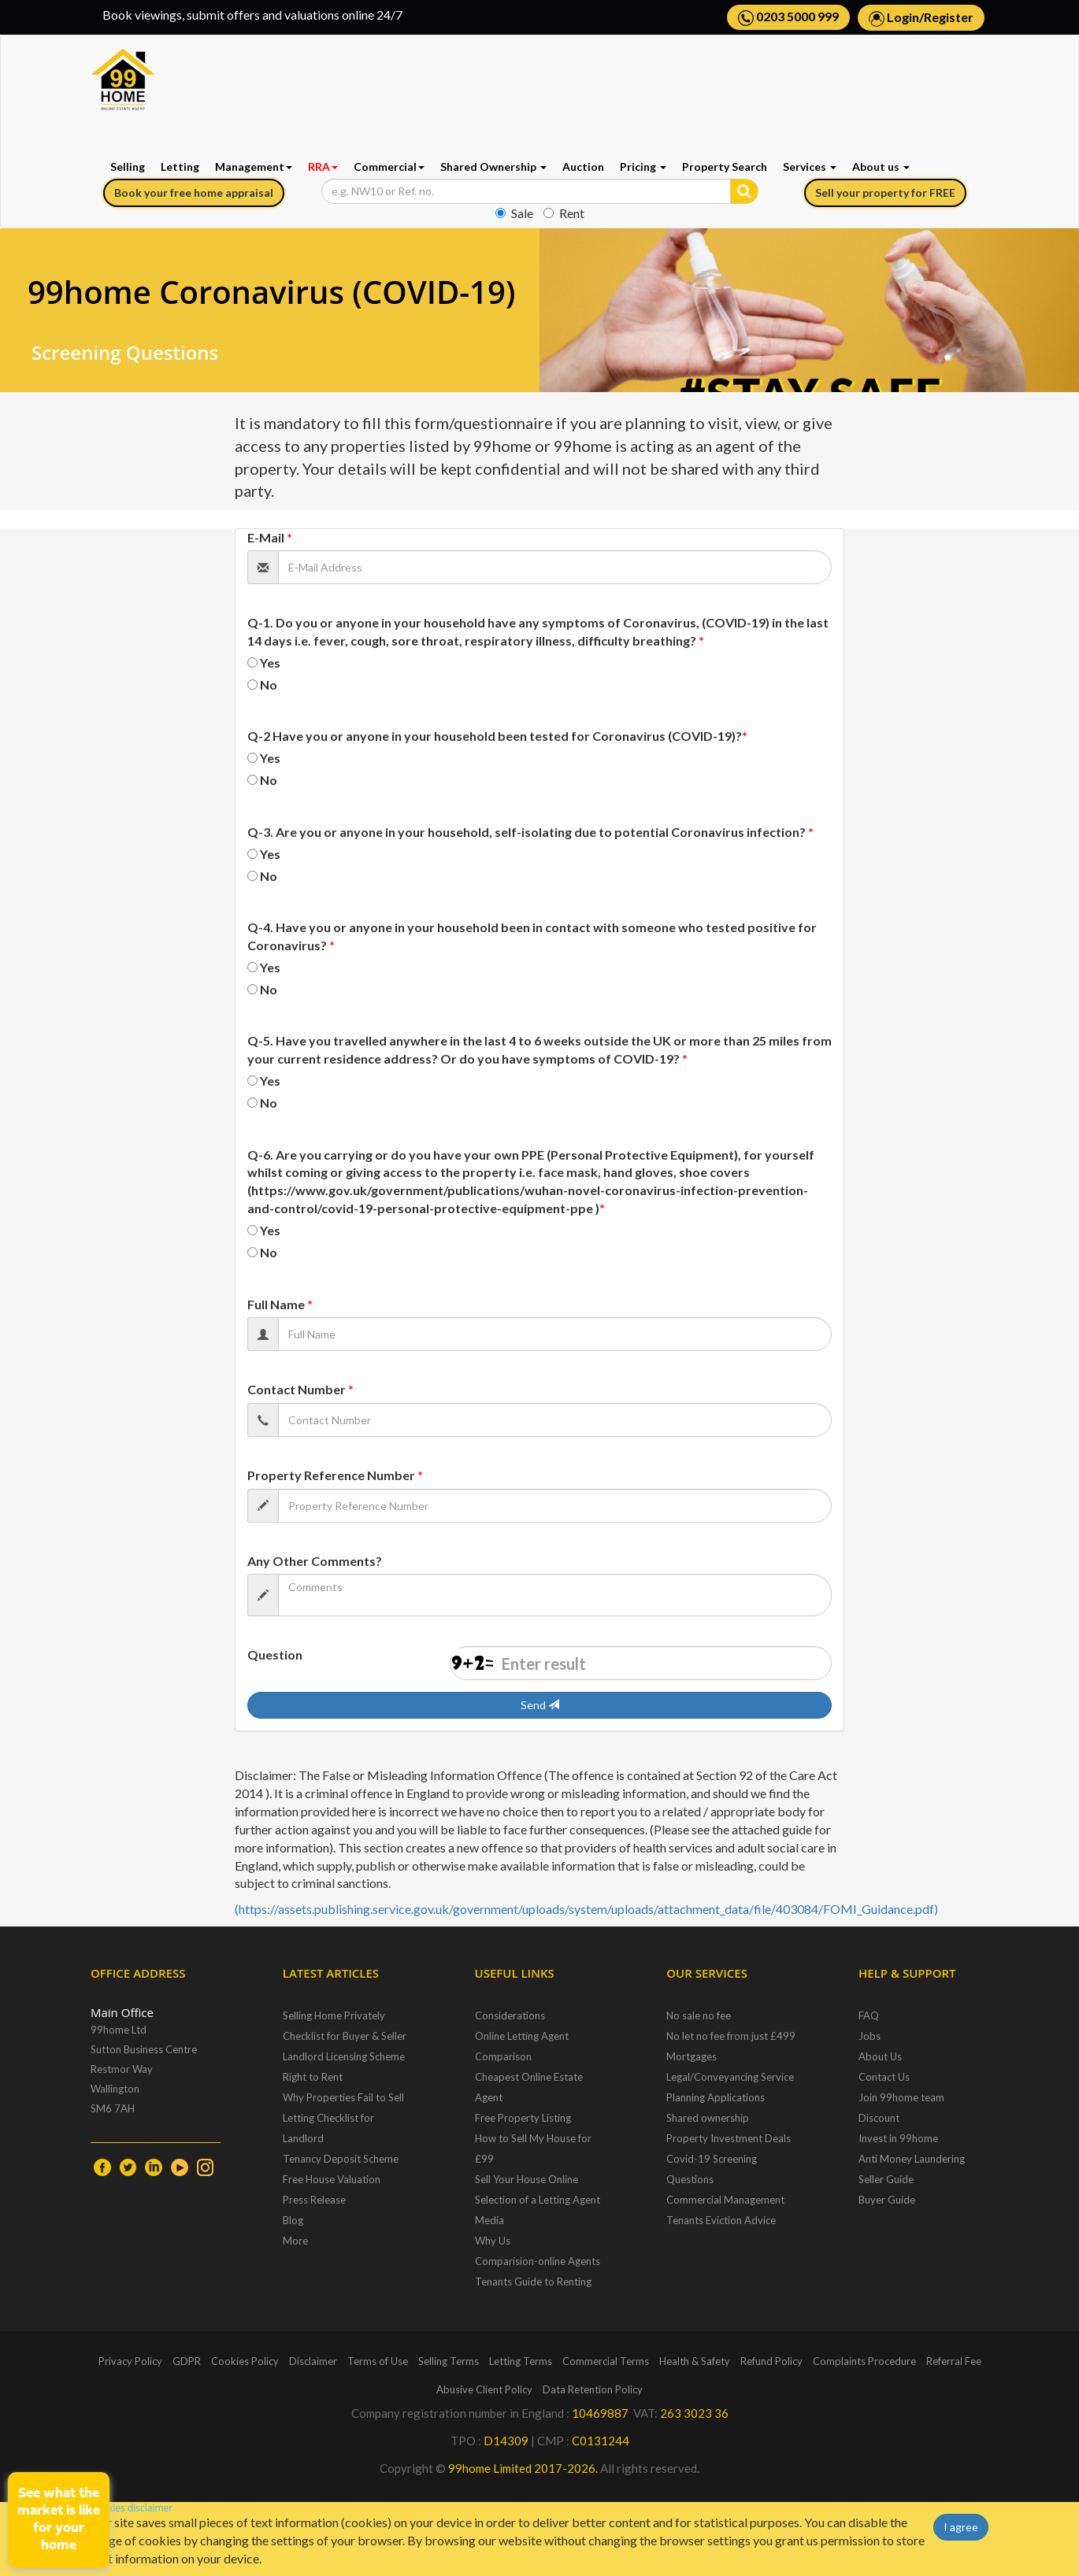  I want to click on Free Property Listing, so click(523, 2118).